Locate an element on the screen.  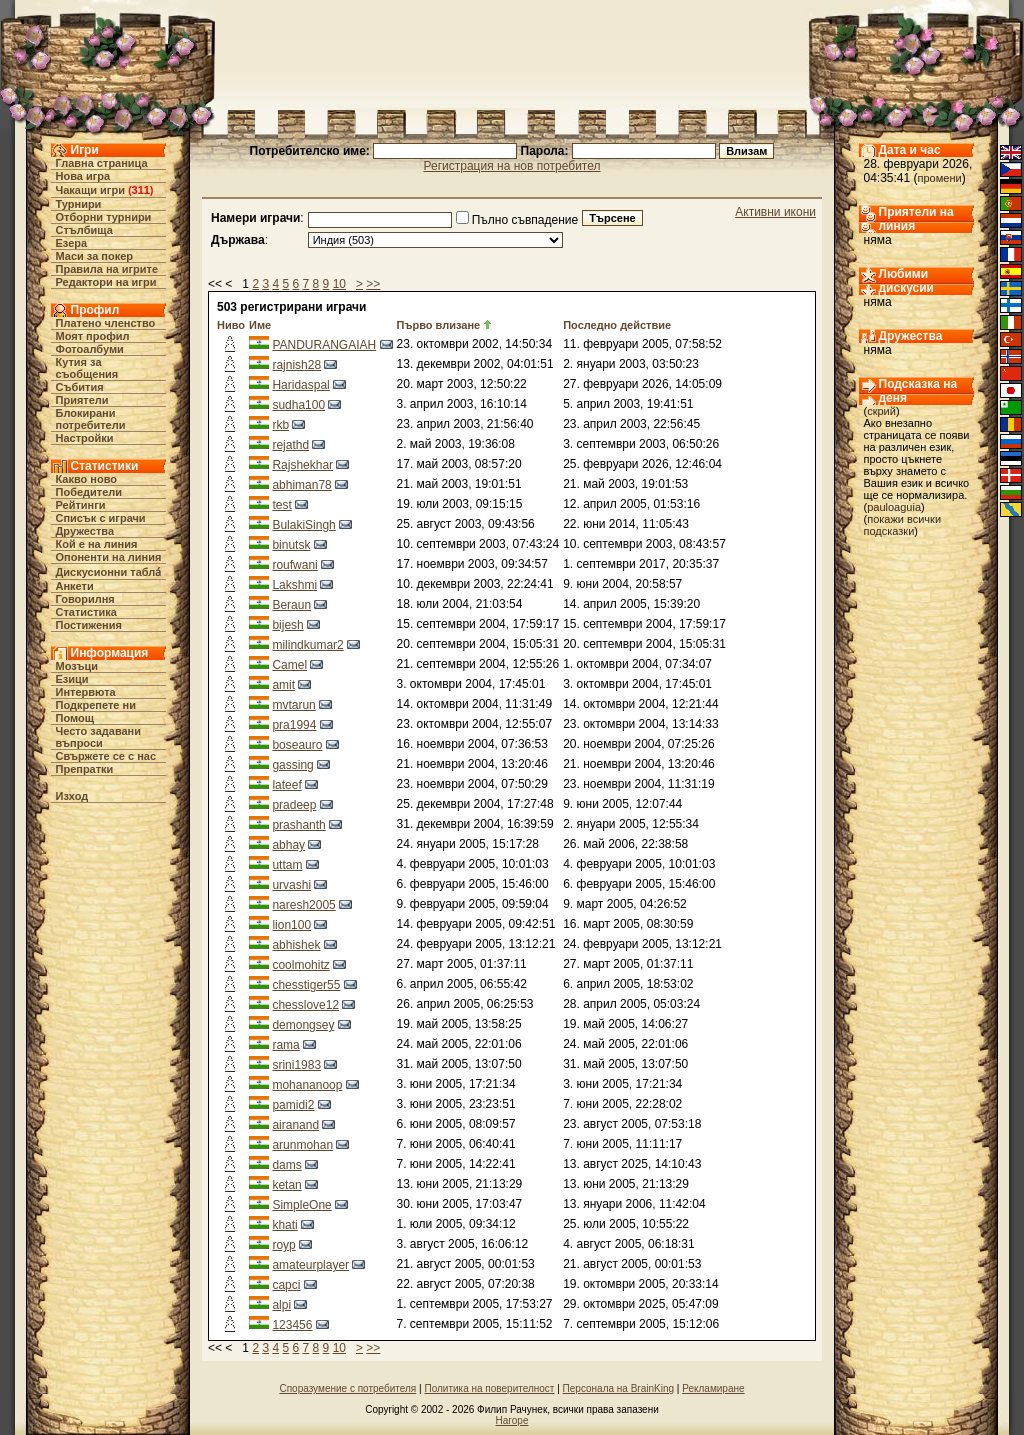
pamidi2 is located at coordinates (293, 1105).